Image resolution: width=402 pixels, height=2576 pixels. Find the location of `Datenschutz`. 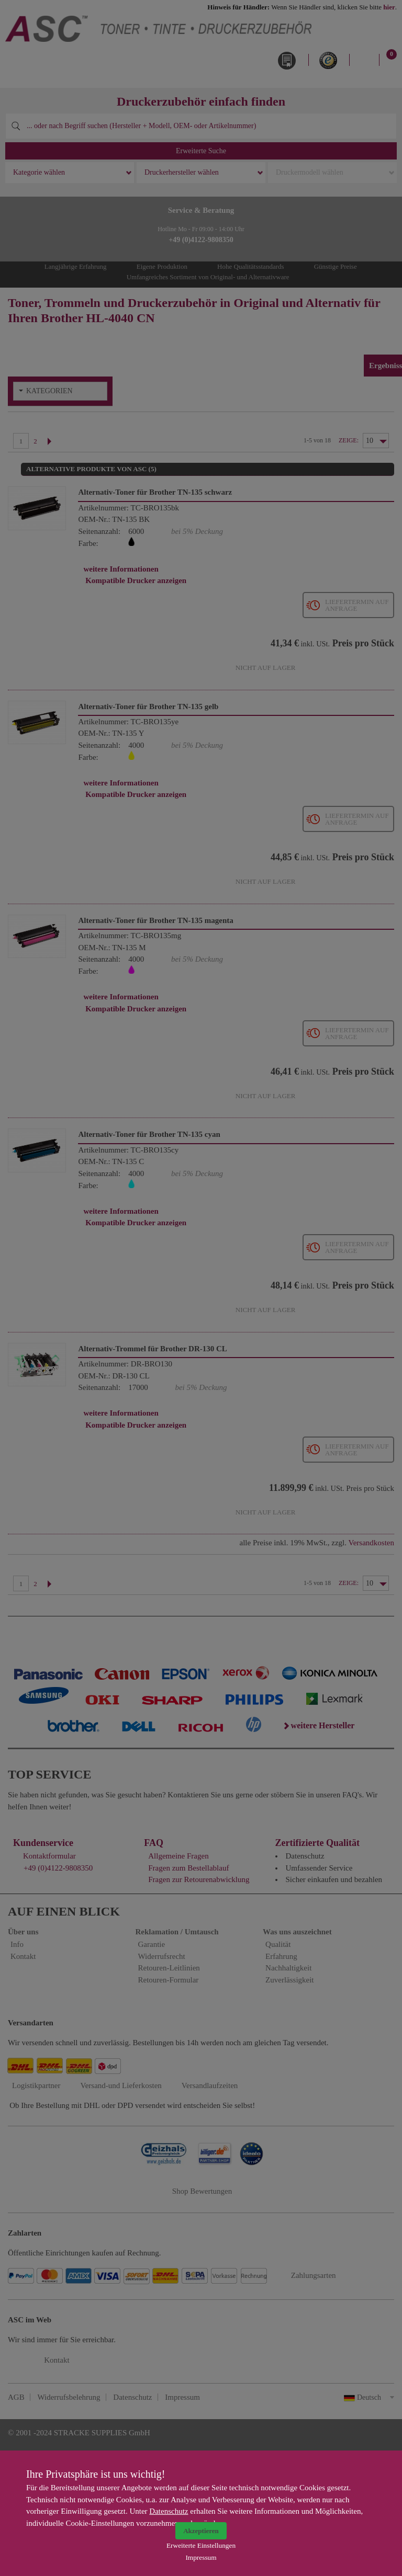

Datenschutz is located at coordinates (168, 2511).